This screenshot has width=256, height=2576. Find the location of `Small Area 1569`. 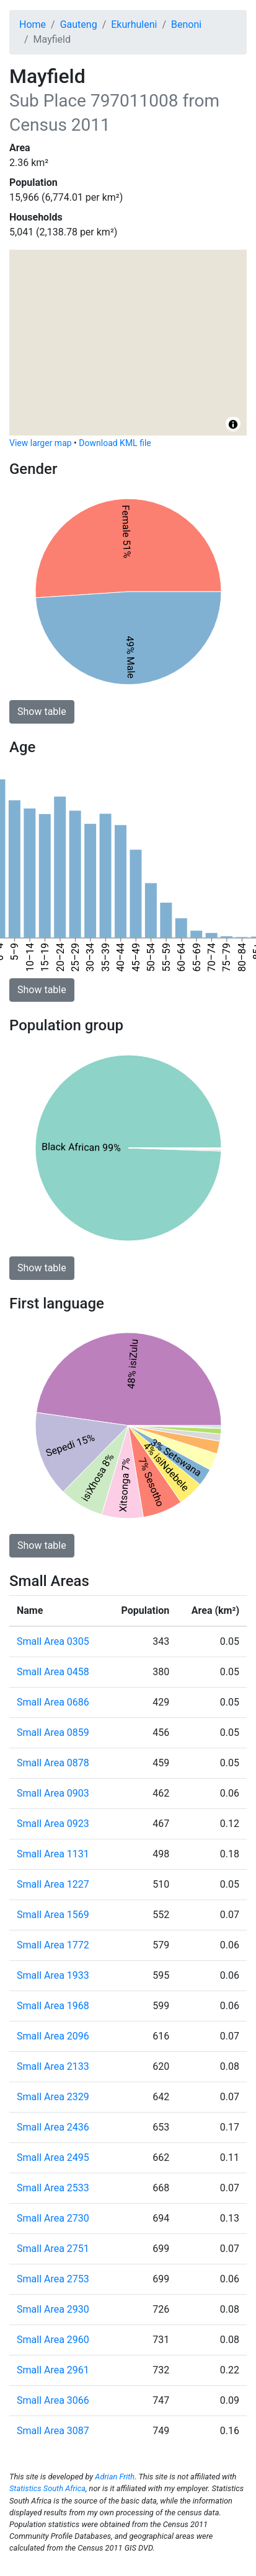

Small Area 1569 is located at coordinates (53, 1915).